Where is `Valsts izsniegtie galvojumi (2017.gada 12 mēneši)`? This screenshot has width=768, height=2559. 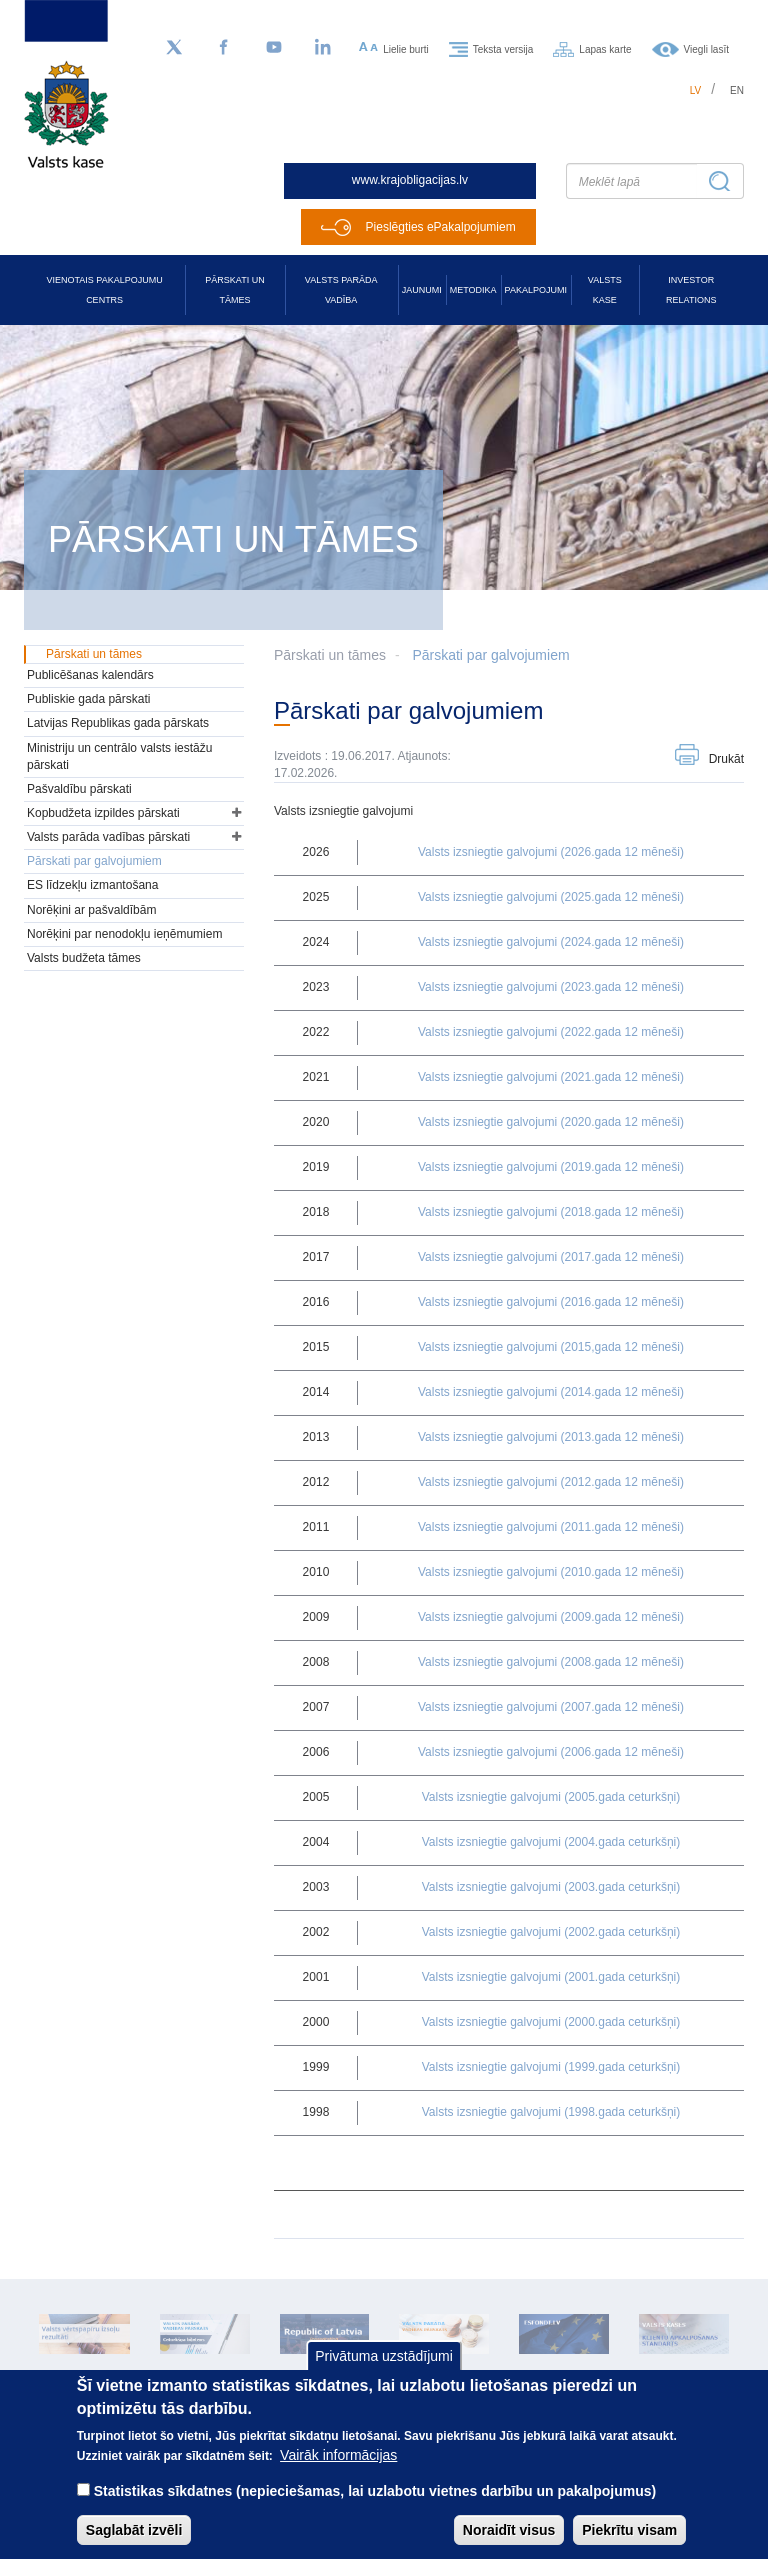 Valsts izsniegtie galvojumi (2017.gada 12 mēneši) is located at coordinates (551, 1257).